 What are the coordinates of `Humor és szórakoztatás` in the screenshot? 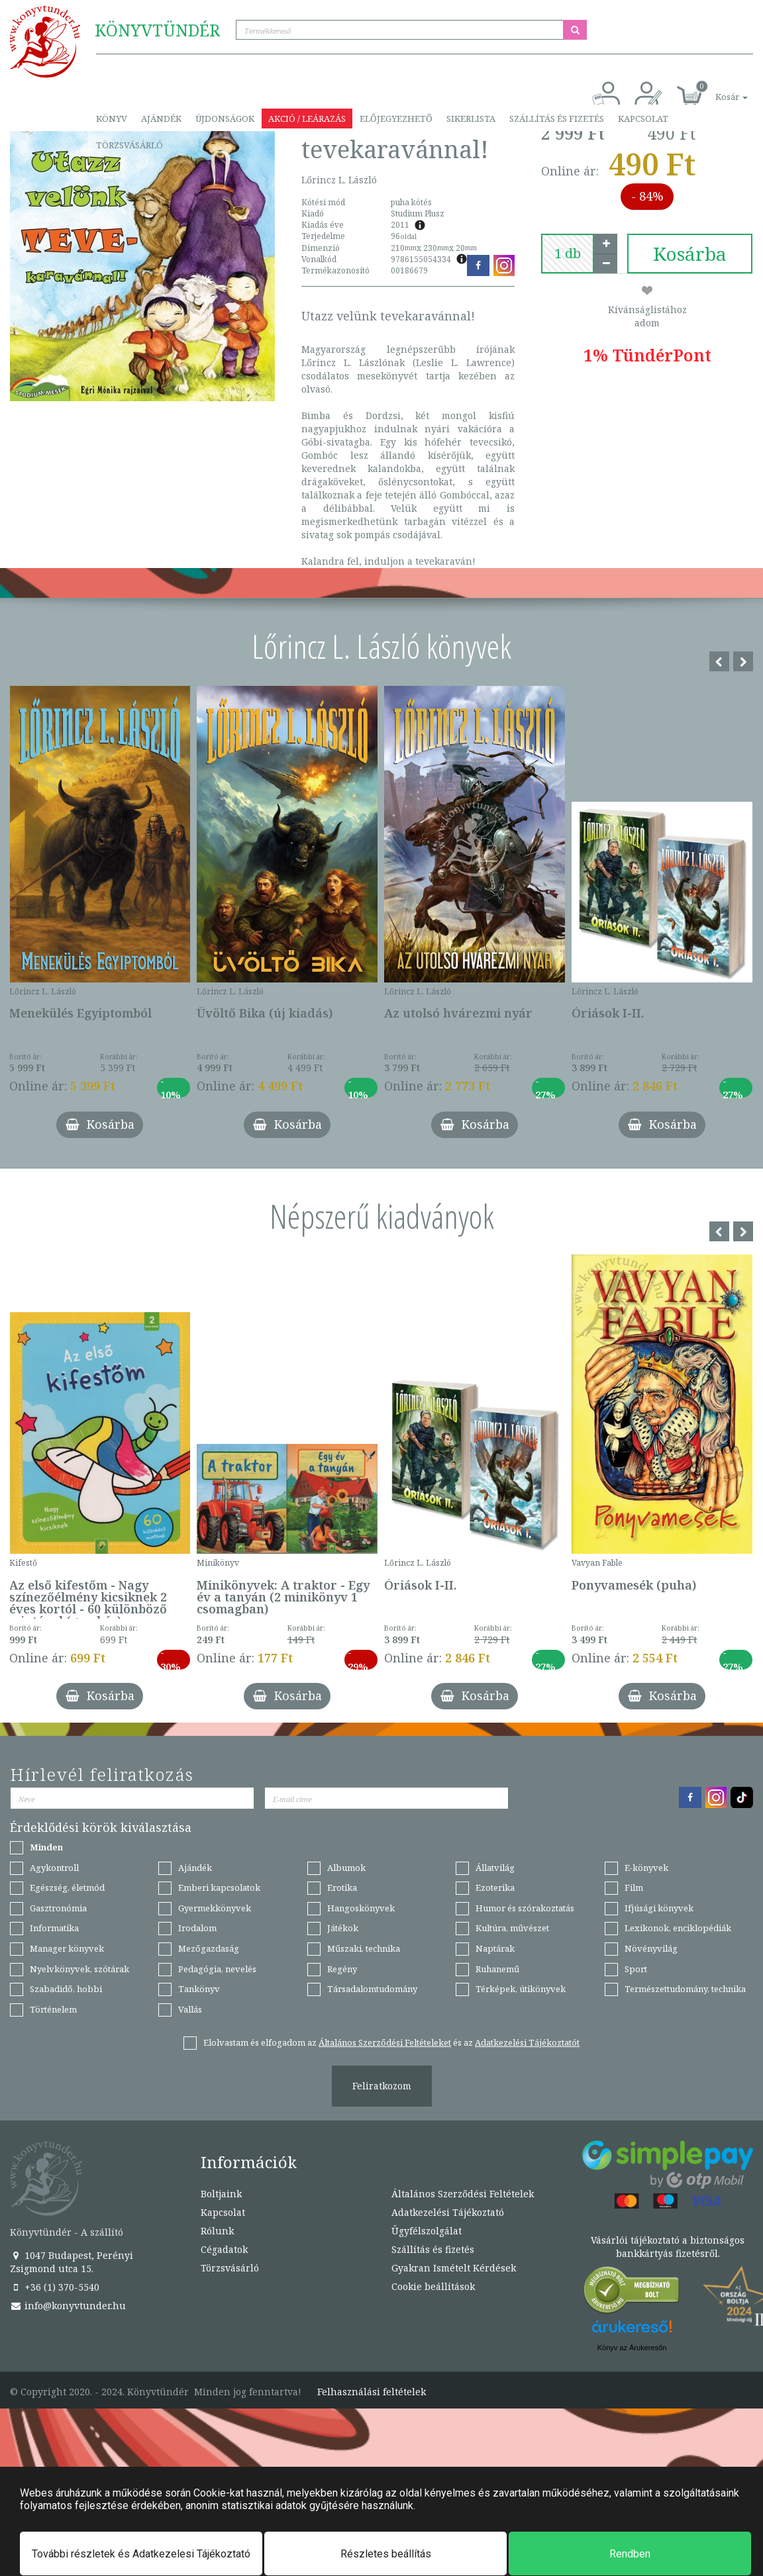 It's located at (525, 1908).